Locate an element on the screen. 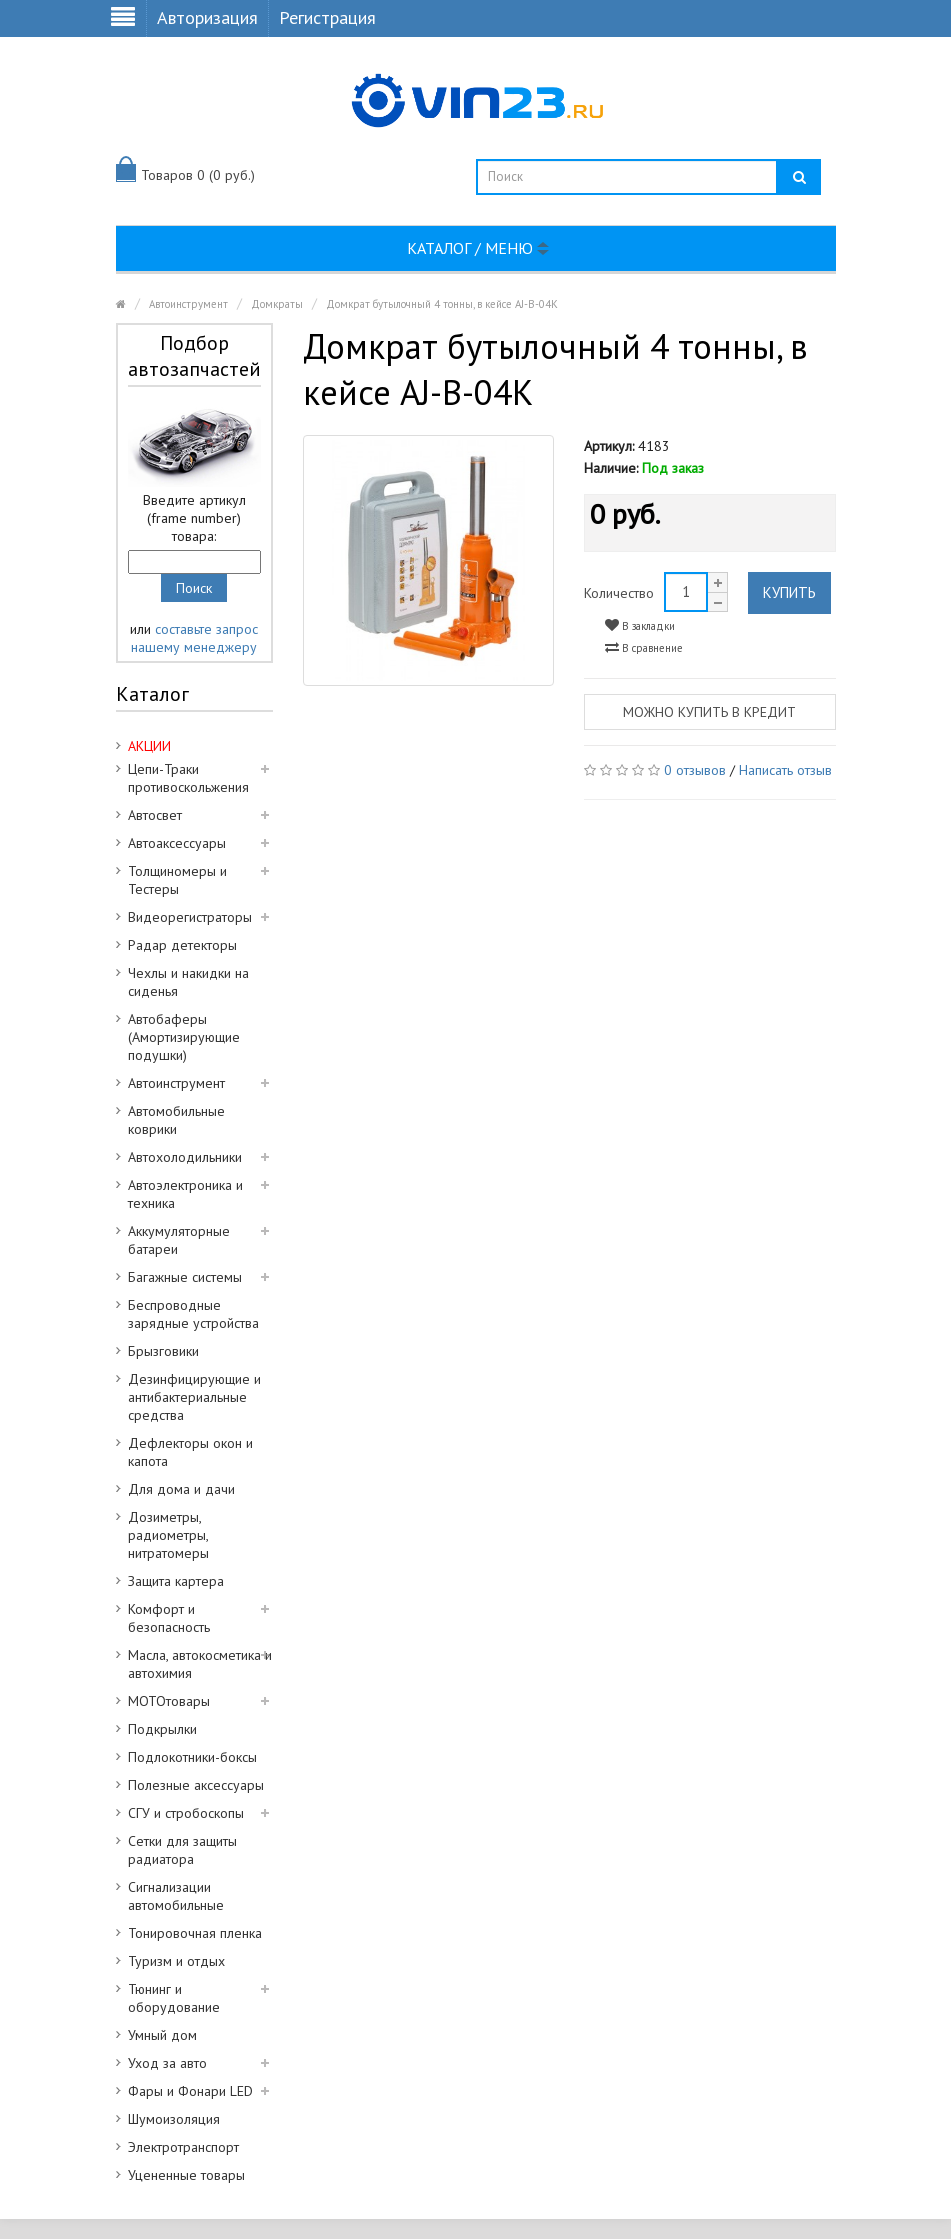 The image size is (951, 2239). Можно купить в кредит is located at coordinates (709, 712).